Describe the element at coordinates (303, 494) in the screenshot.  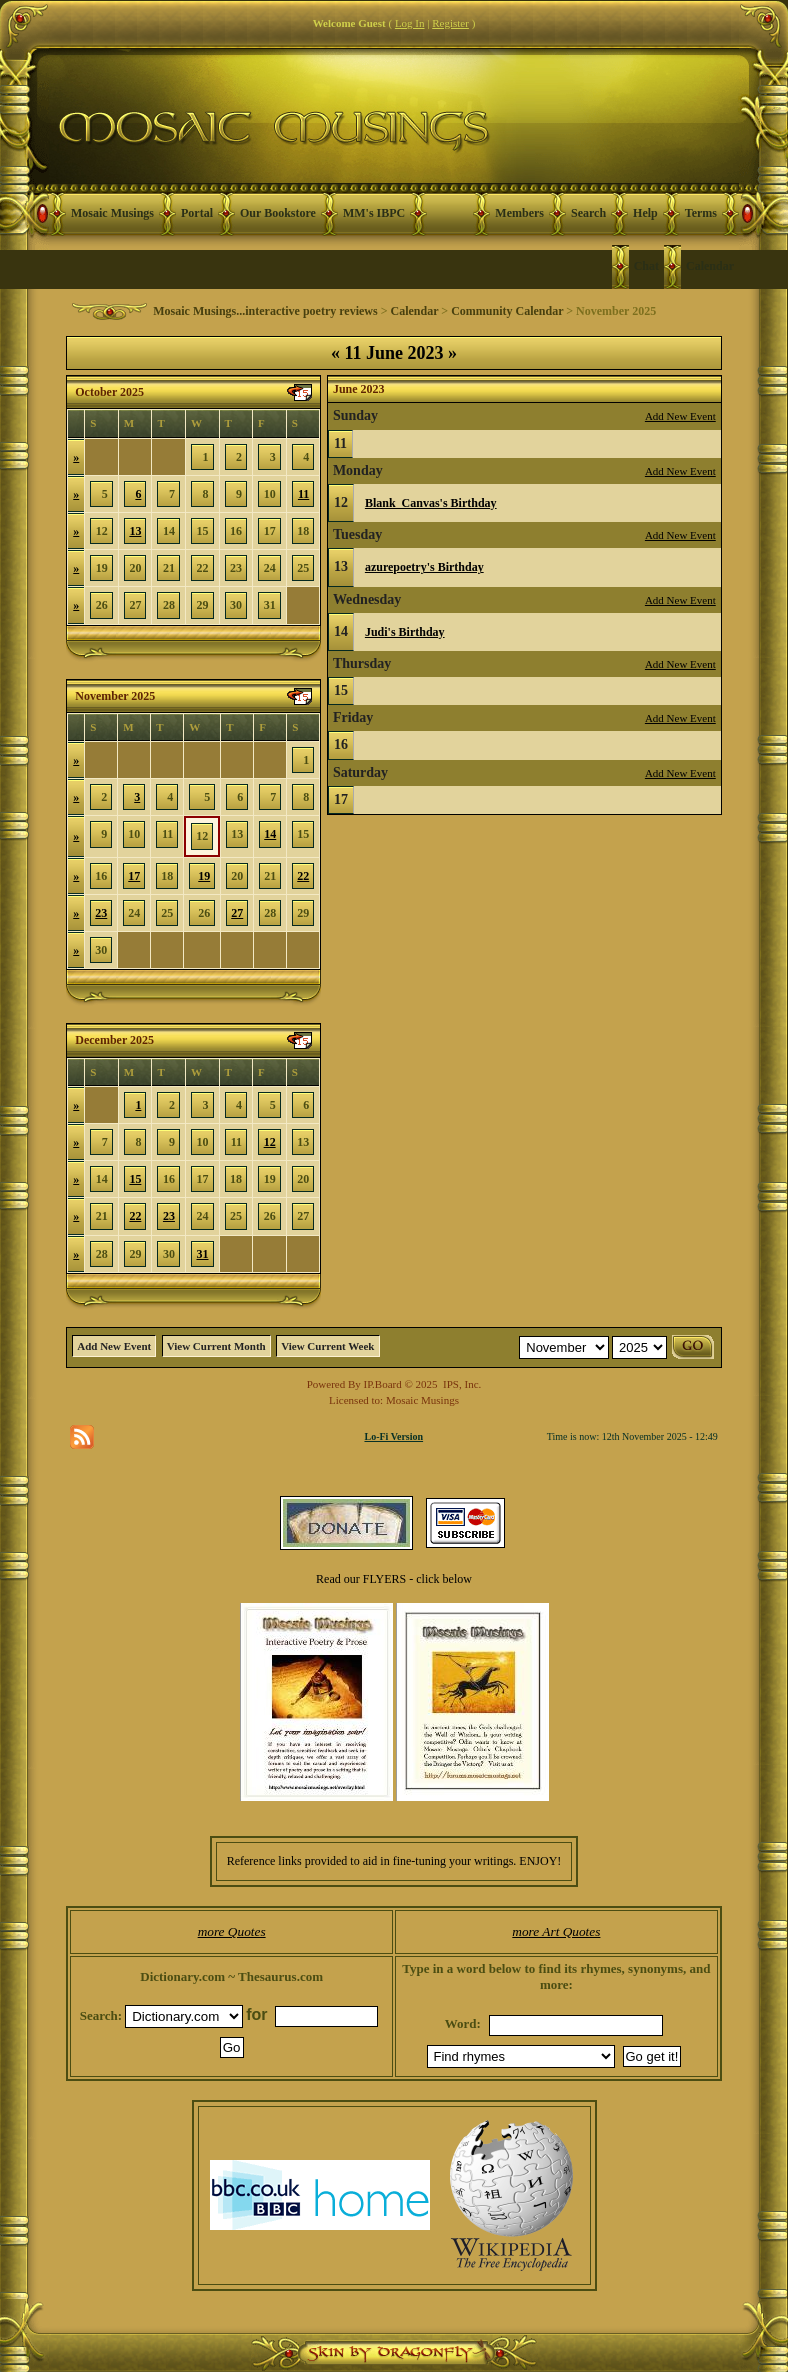
I see `11` at that location.